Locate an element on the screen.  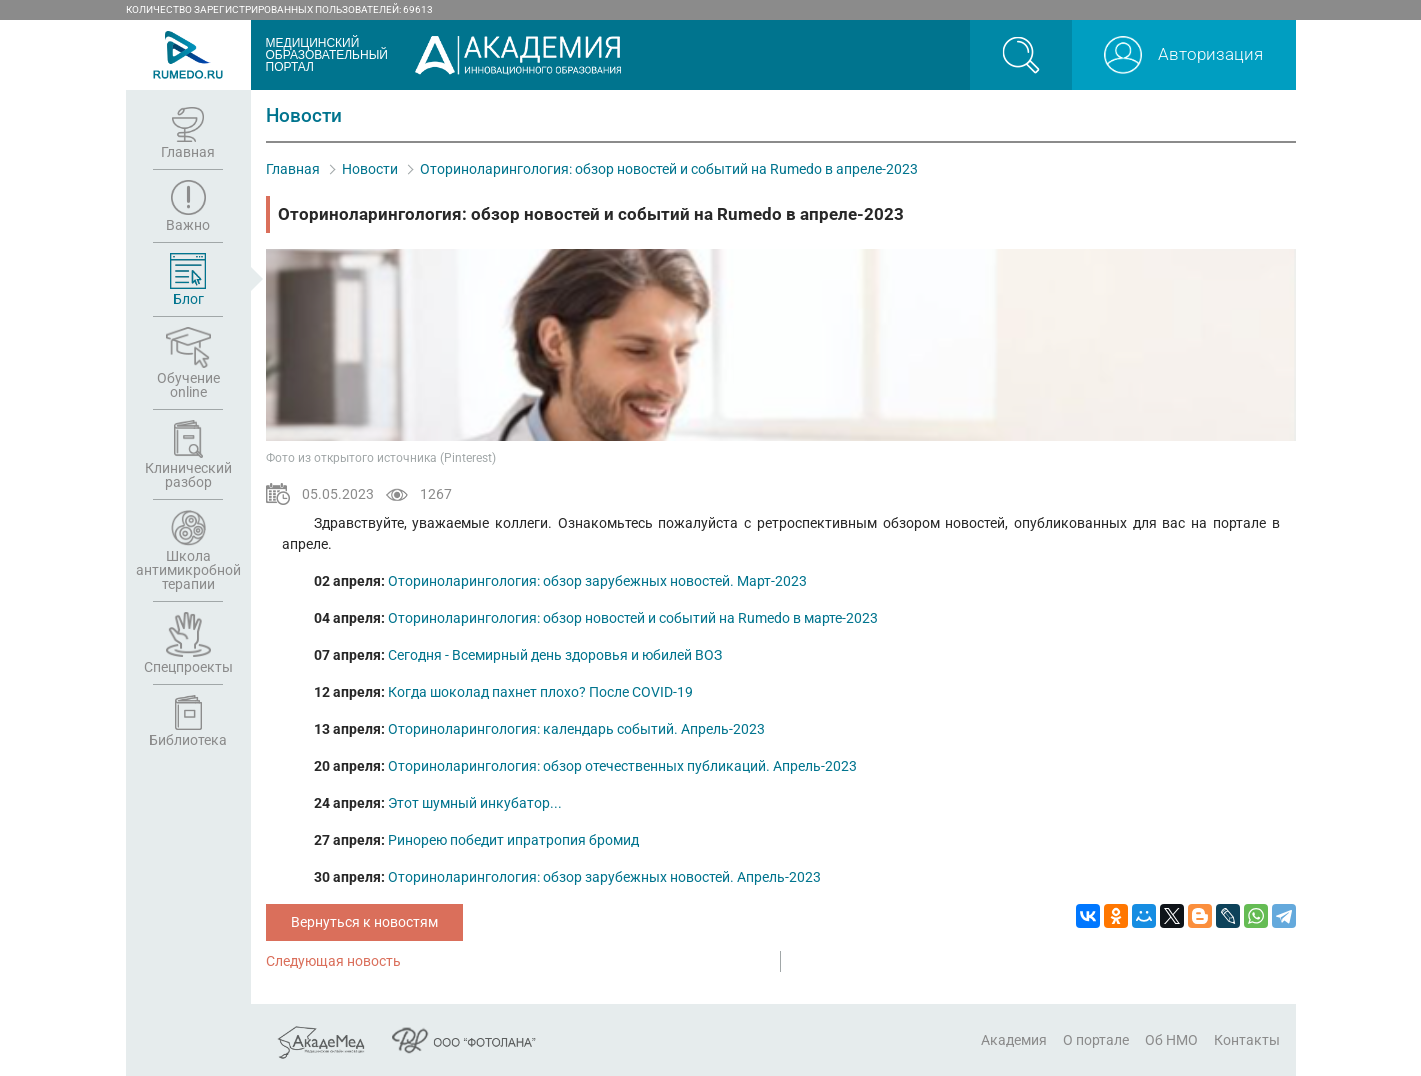
Оториноларингология: календарь событий. Апрель-2023 is located at coordinates (576, 729).